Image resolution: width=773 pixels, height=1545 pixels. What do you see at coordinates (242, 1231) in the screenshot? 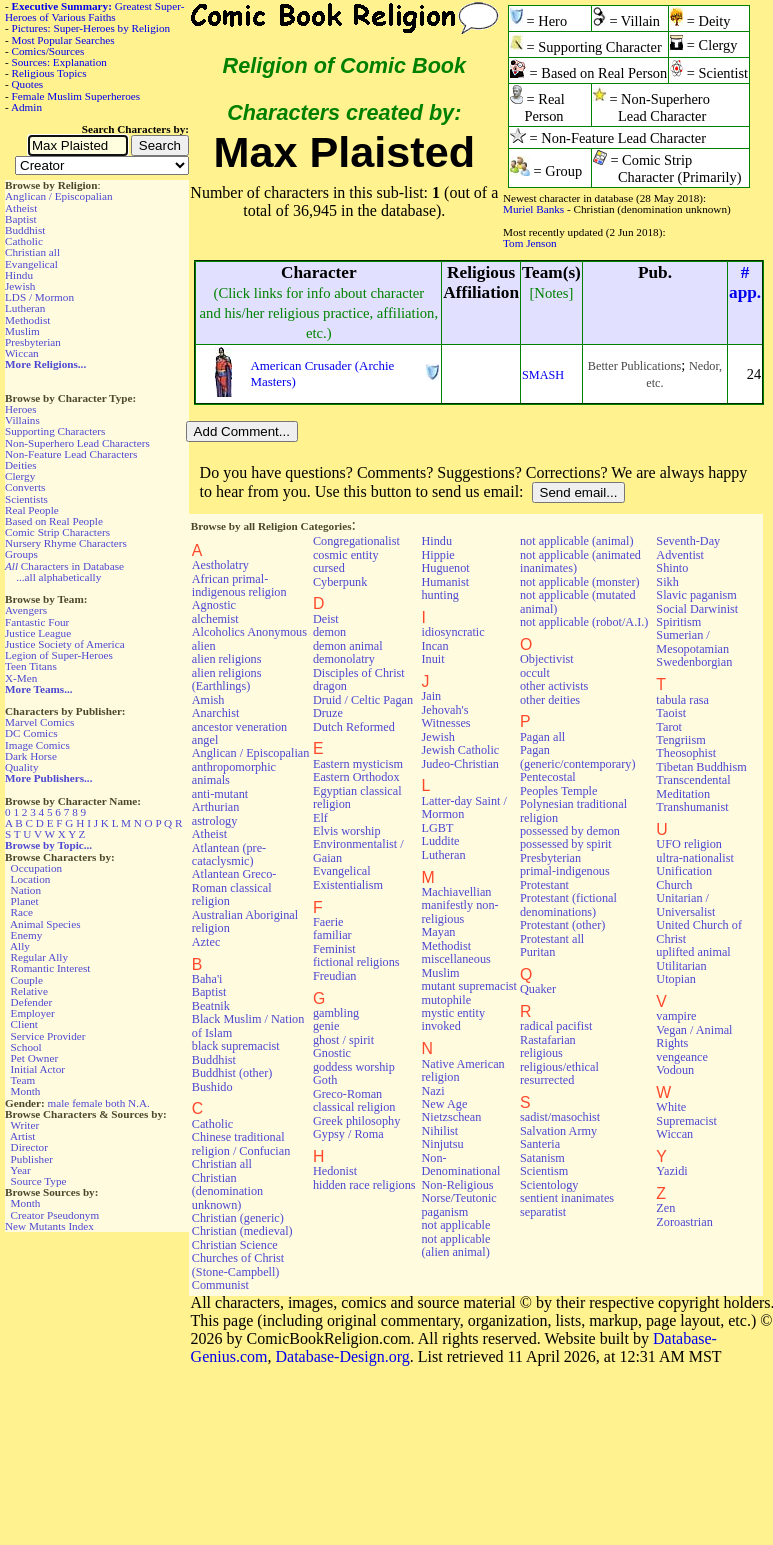
I see `Christian (medieval)` at bounding box center [242, 1231].